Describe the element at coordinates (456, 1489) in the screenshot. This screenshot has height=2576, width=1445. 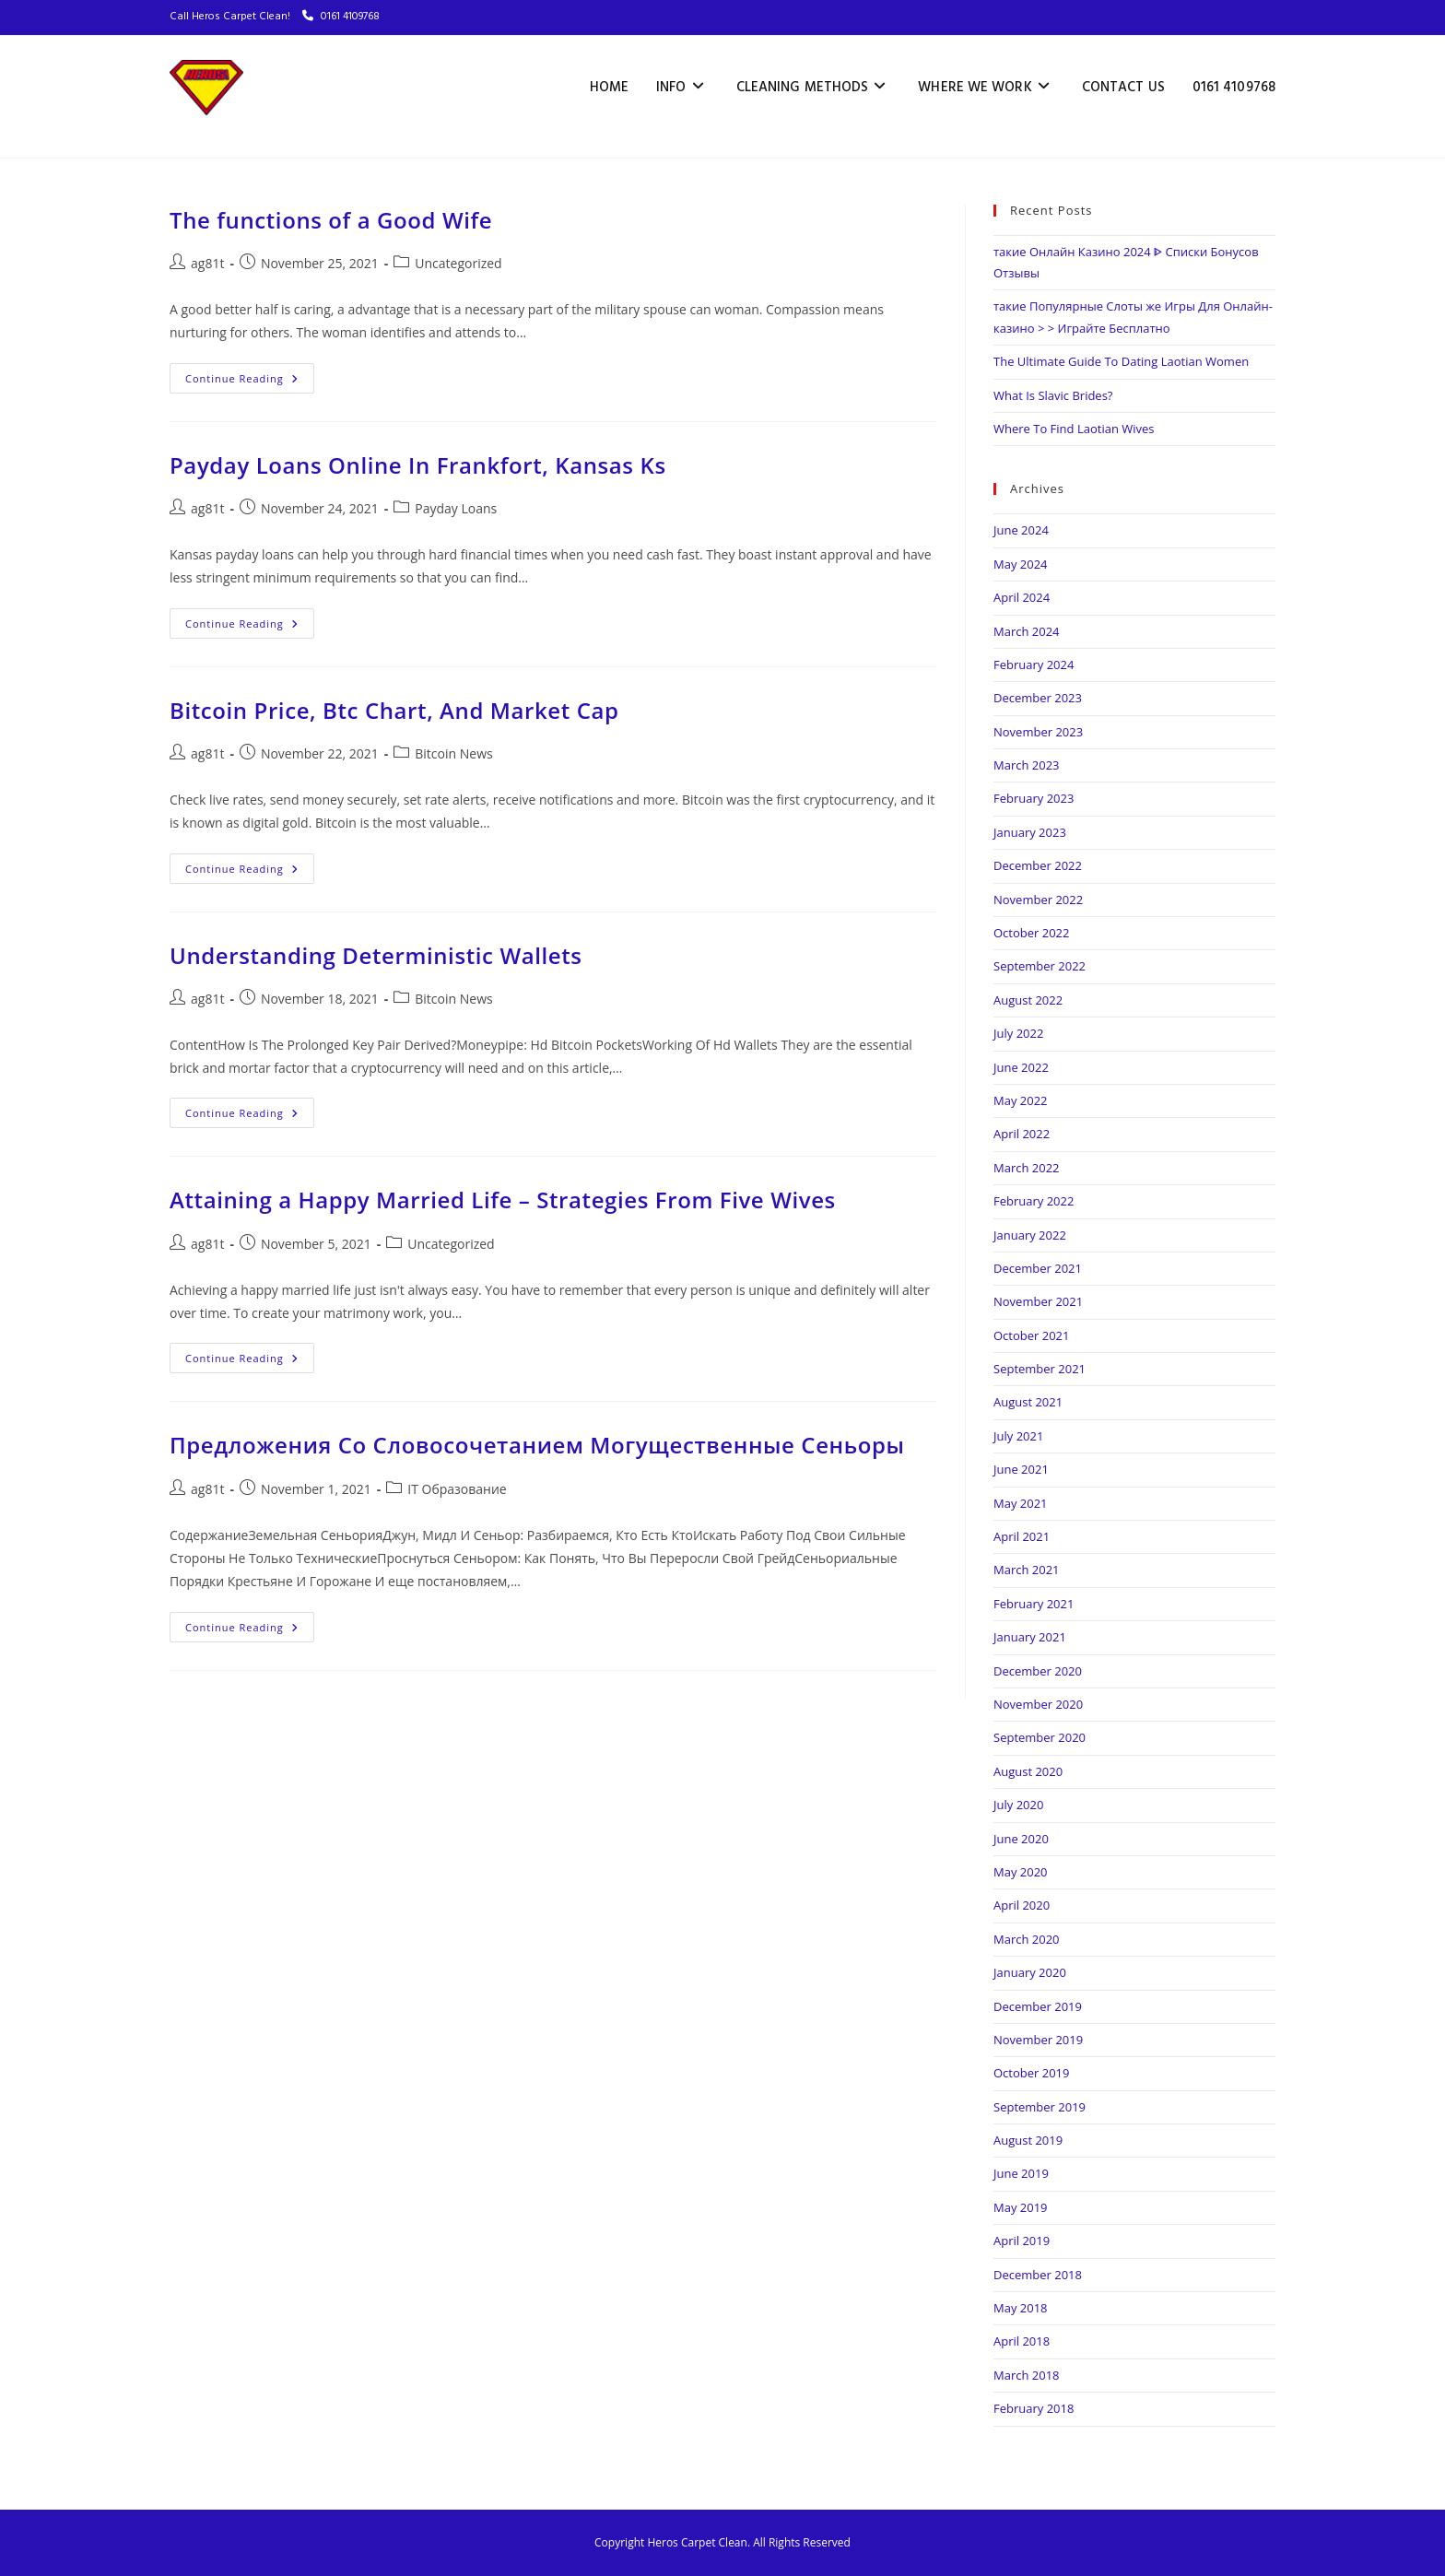
I see `IT Образование` at that location.